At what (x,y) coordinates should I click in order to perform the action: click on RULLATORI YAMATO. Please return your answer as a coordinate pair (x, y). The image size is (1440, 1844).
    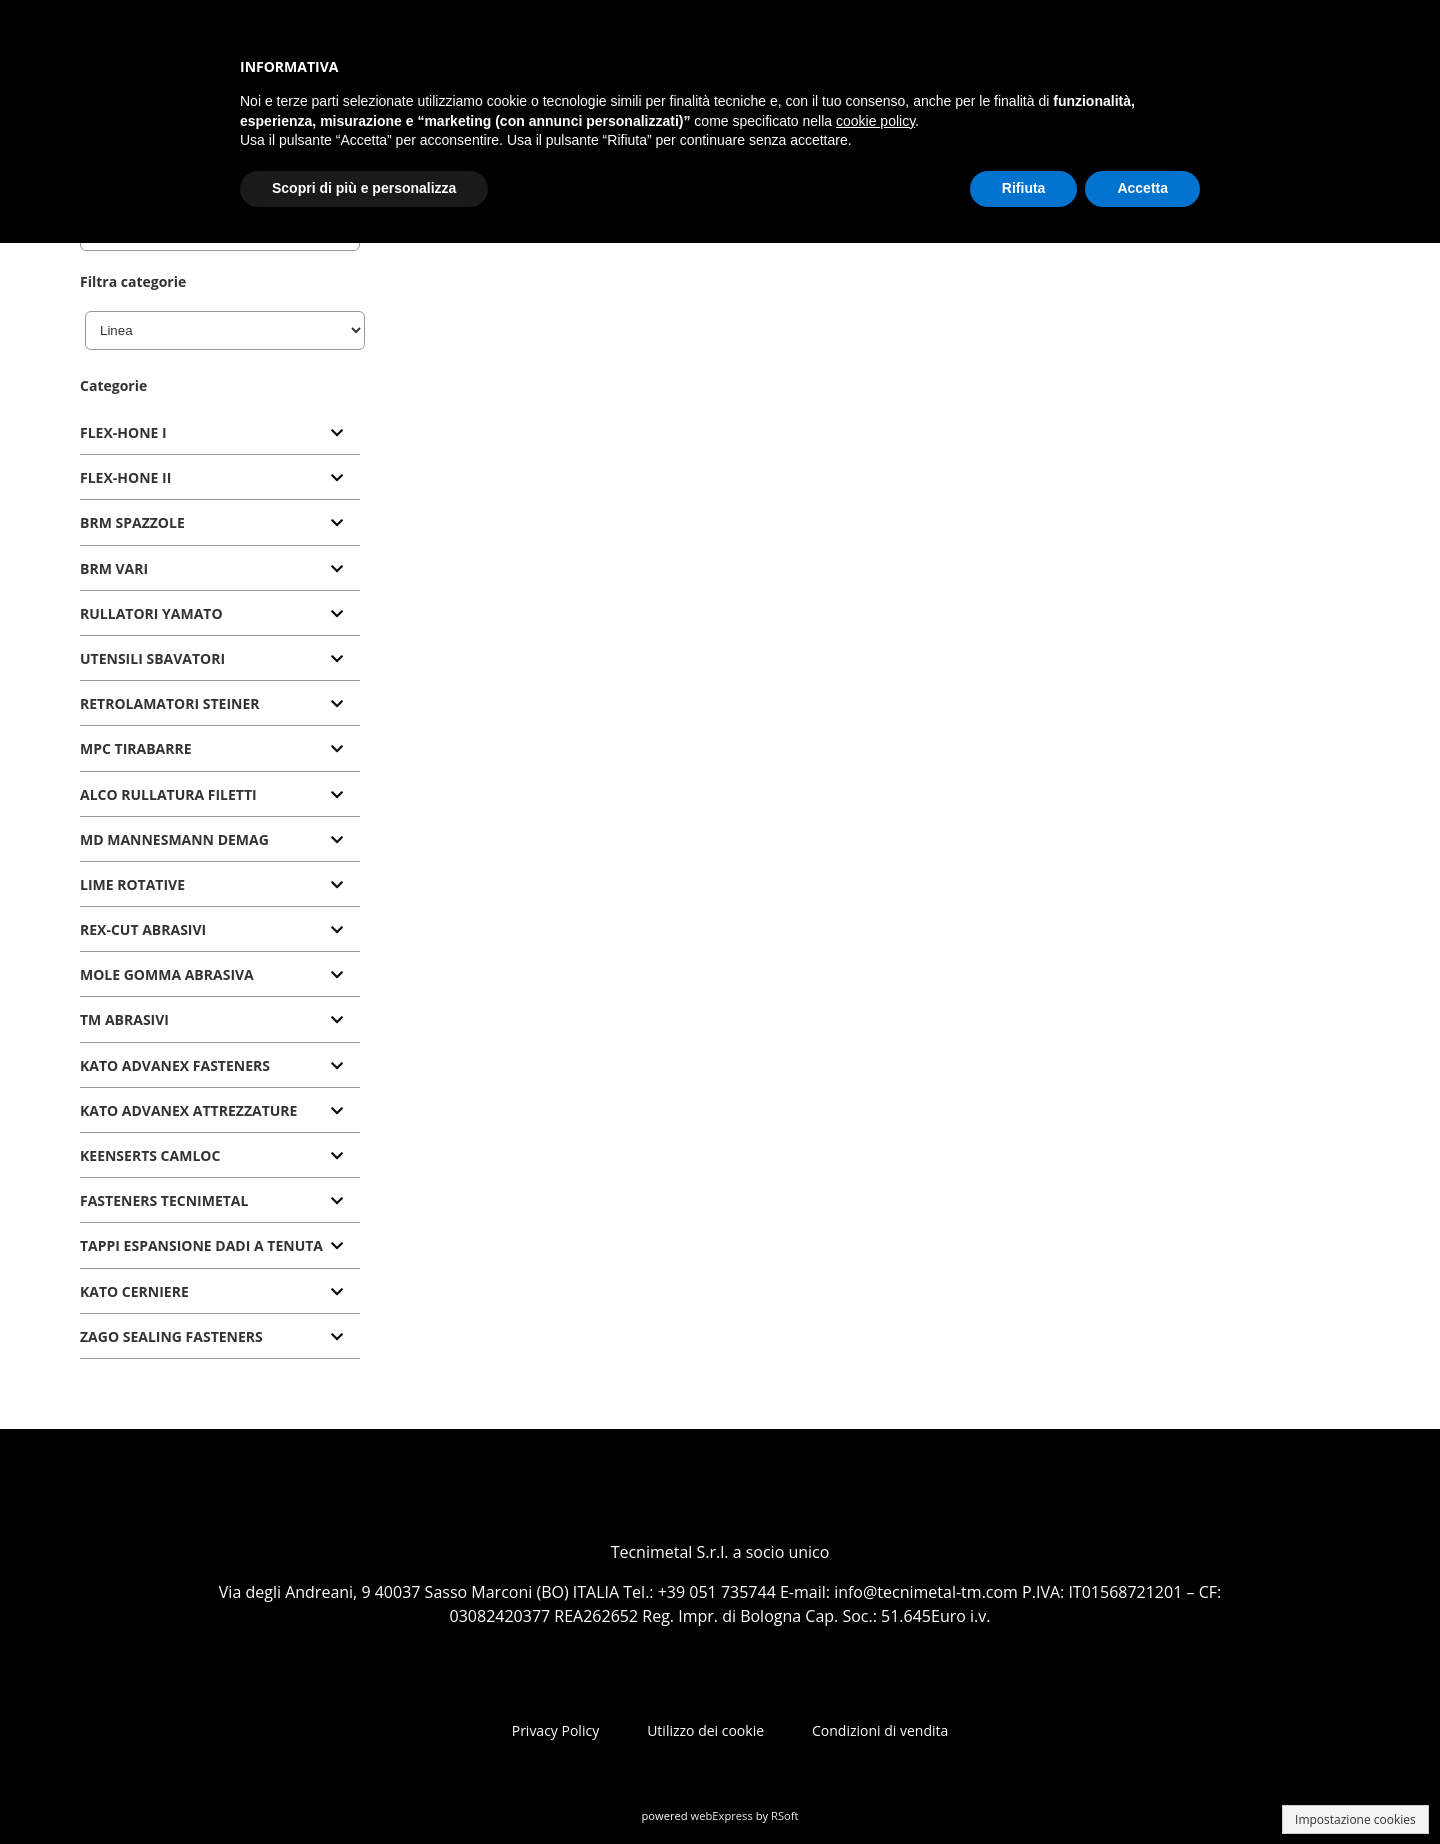
    Looking at the image, I should click on (151, 613).